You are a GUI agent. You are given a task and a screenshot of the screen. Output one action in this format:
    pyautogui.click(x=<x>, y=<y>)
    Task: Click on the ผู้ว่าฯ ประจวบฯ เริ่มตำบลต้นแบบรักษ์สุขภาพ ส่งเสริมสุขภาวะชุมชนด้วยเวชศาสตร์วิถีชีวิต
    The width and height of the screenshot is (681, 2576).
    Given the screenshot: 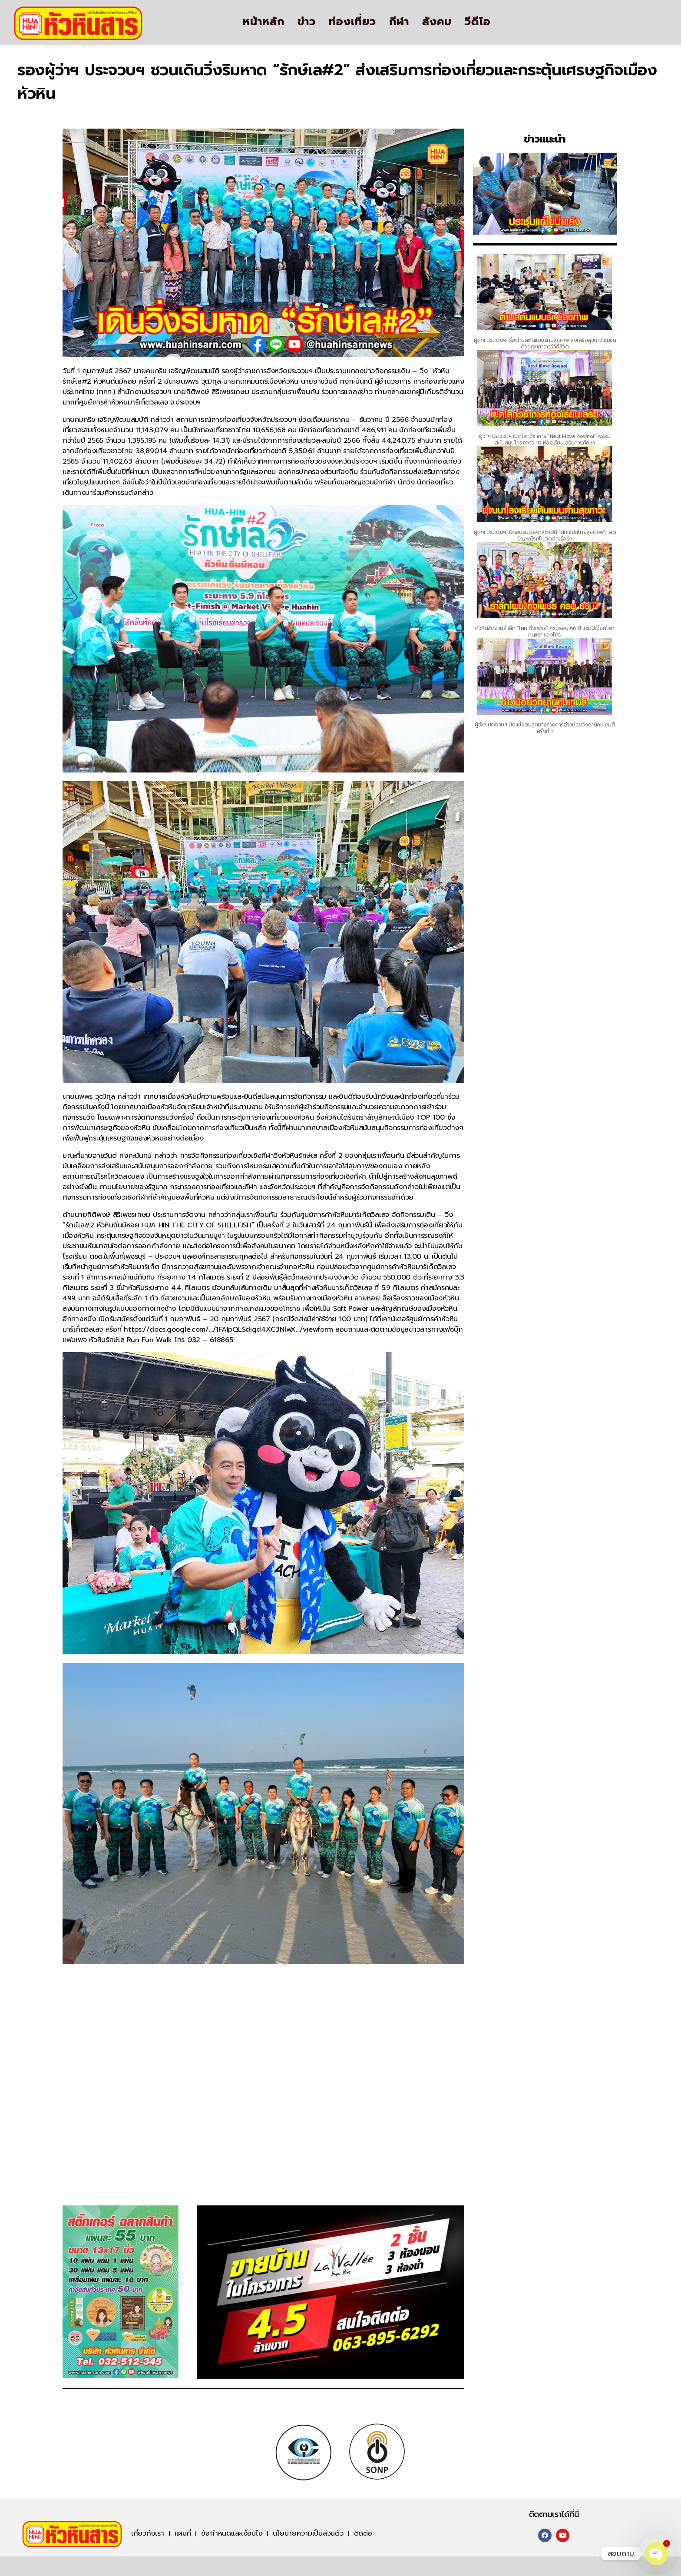 What is the action you would take?
    pyautogui.click(x=545, y=343)
    